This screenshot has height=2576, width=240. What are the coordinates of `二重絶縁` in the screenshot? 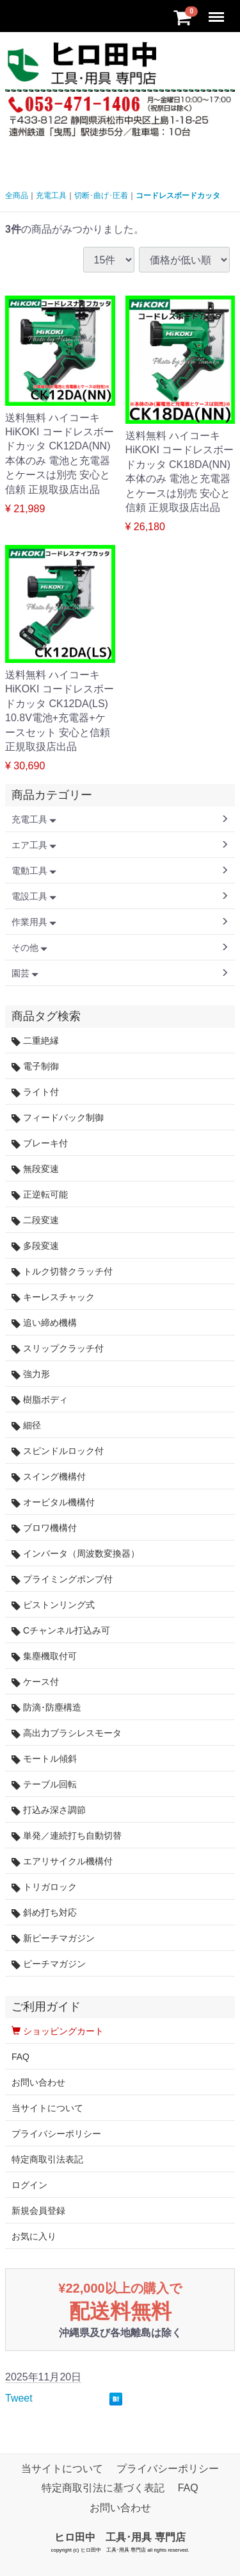 It's located at (35, 1040).